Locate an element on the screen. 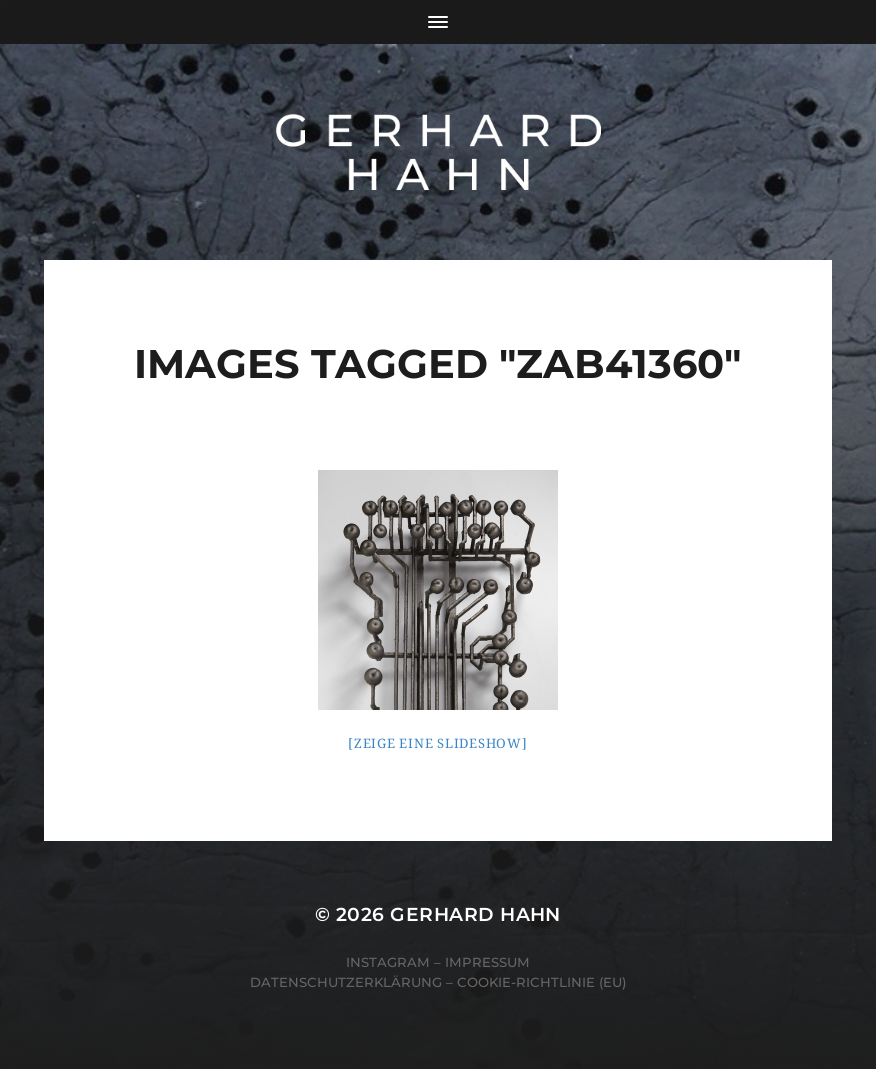 Image resolution: width=876 pixels, height=1069 pixels. [Zeige eine Slideshow] is located at coordinates (438, 743).